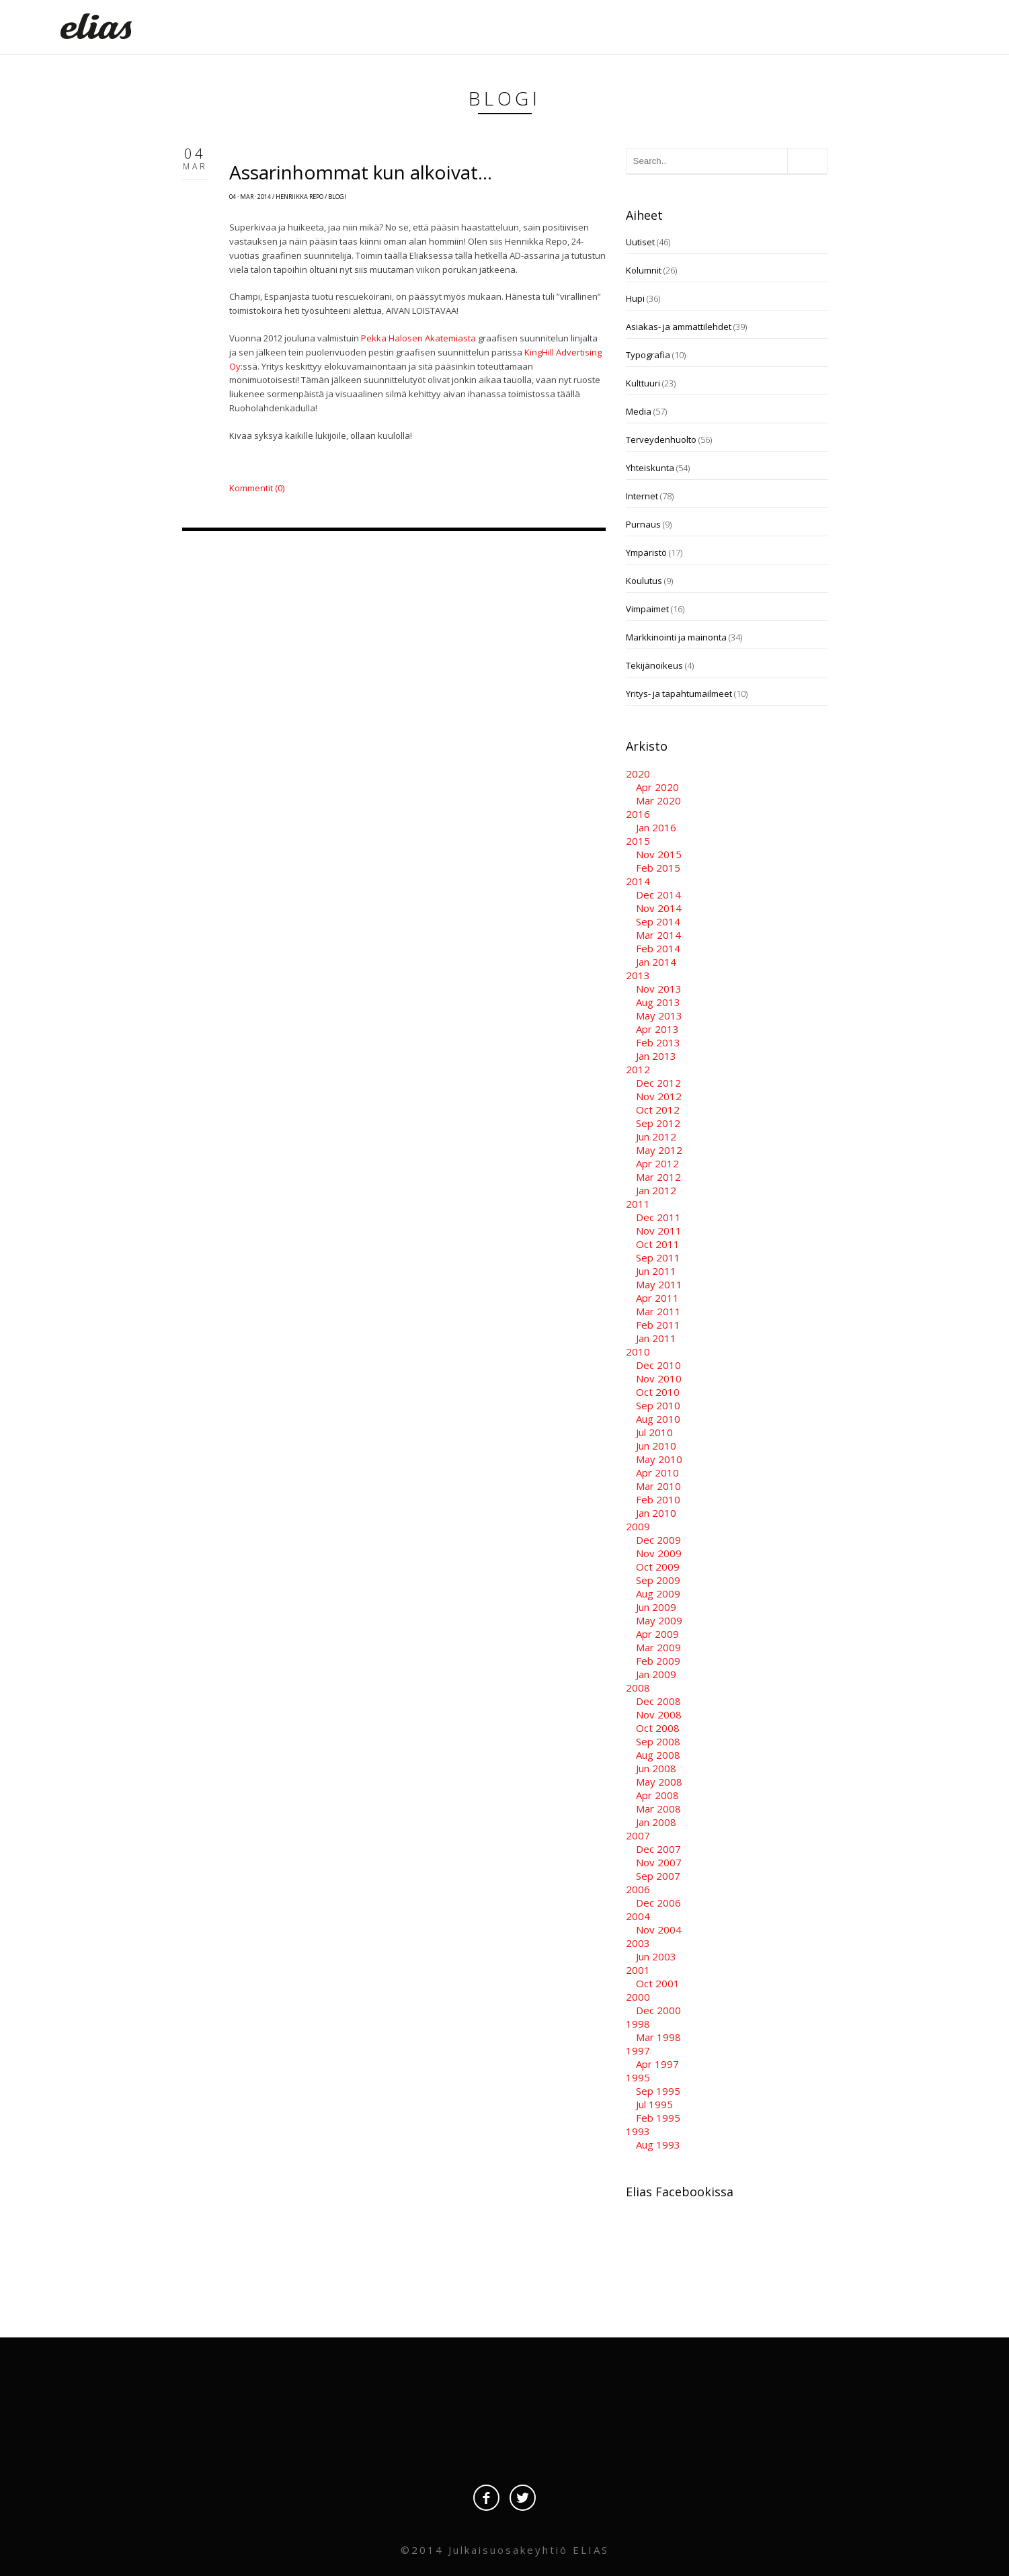 Image resolution: width=1009 pixels, height=2576 pixels. What do you see at coordinates (638, 1889) in the screenshot?
I see `2006` at bounding box center [638, 1889].